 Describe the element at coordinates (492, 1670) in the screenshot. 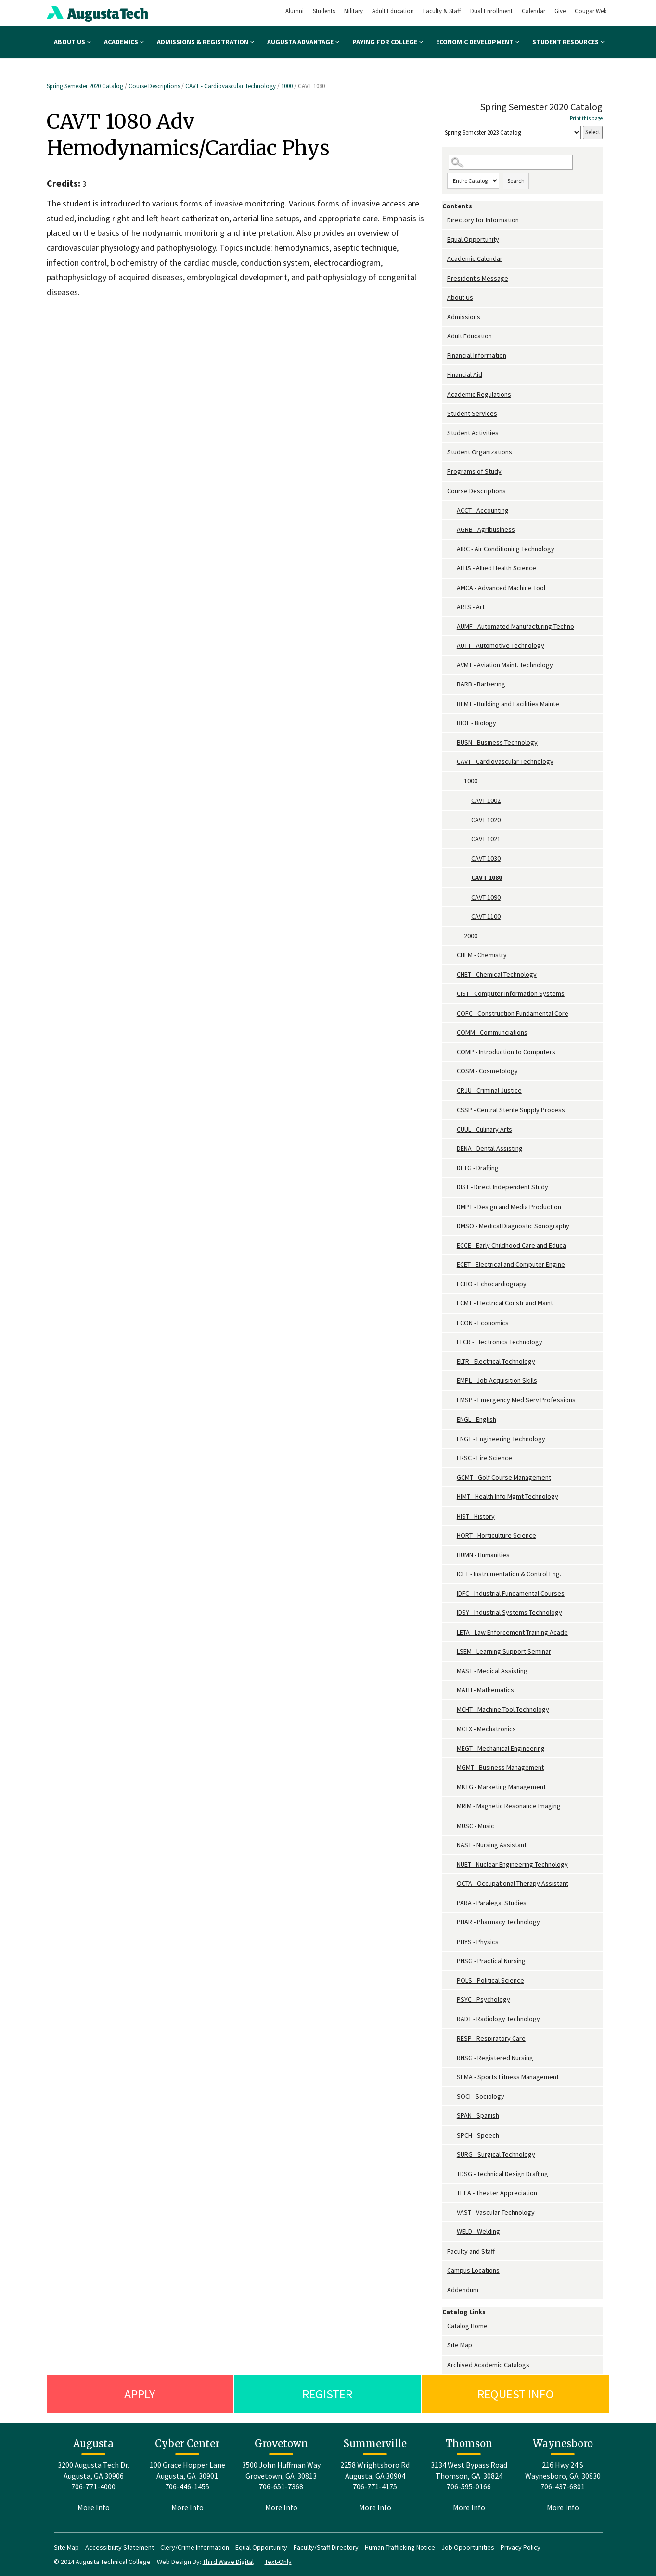

I see `MAST - Medical Assisting` at that location.